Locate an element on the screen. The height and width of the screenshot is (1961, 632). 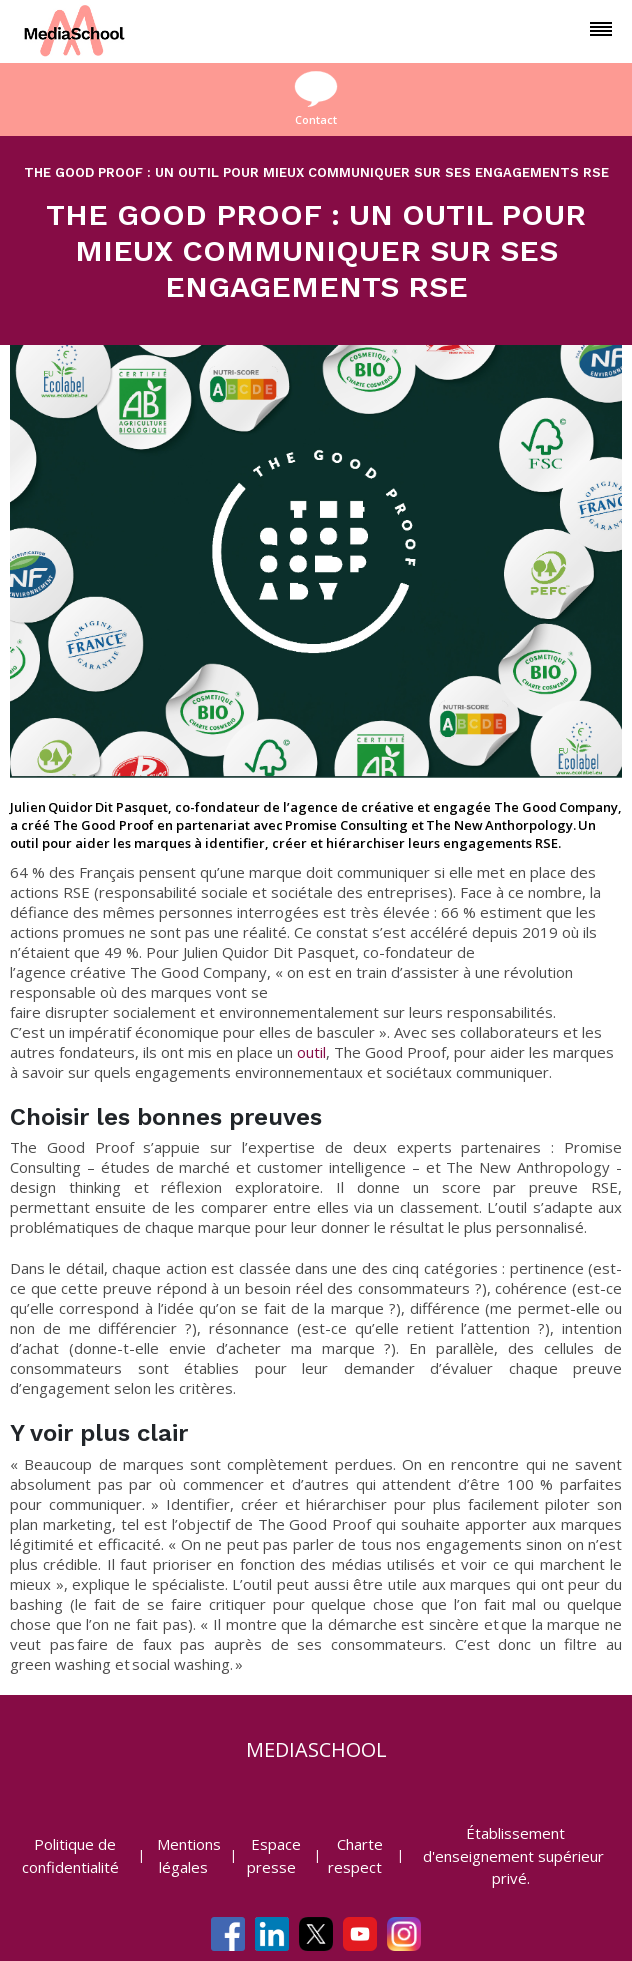
mediaschool is located at coordinates (316, 1749).